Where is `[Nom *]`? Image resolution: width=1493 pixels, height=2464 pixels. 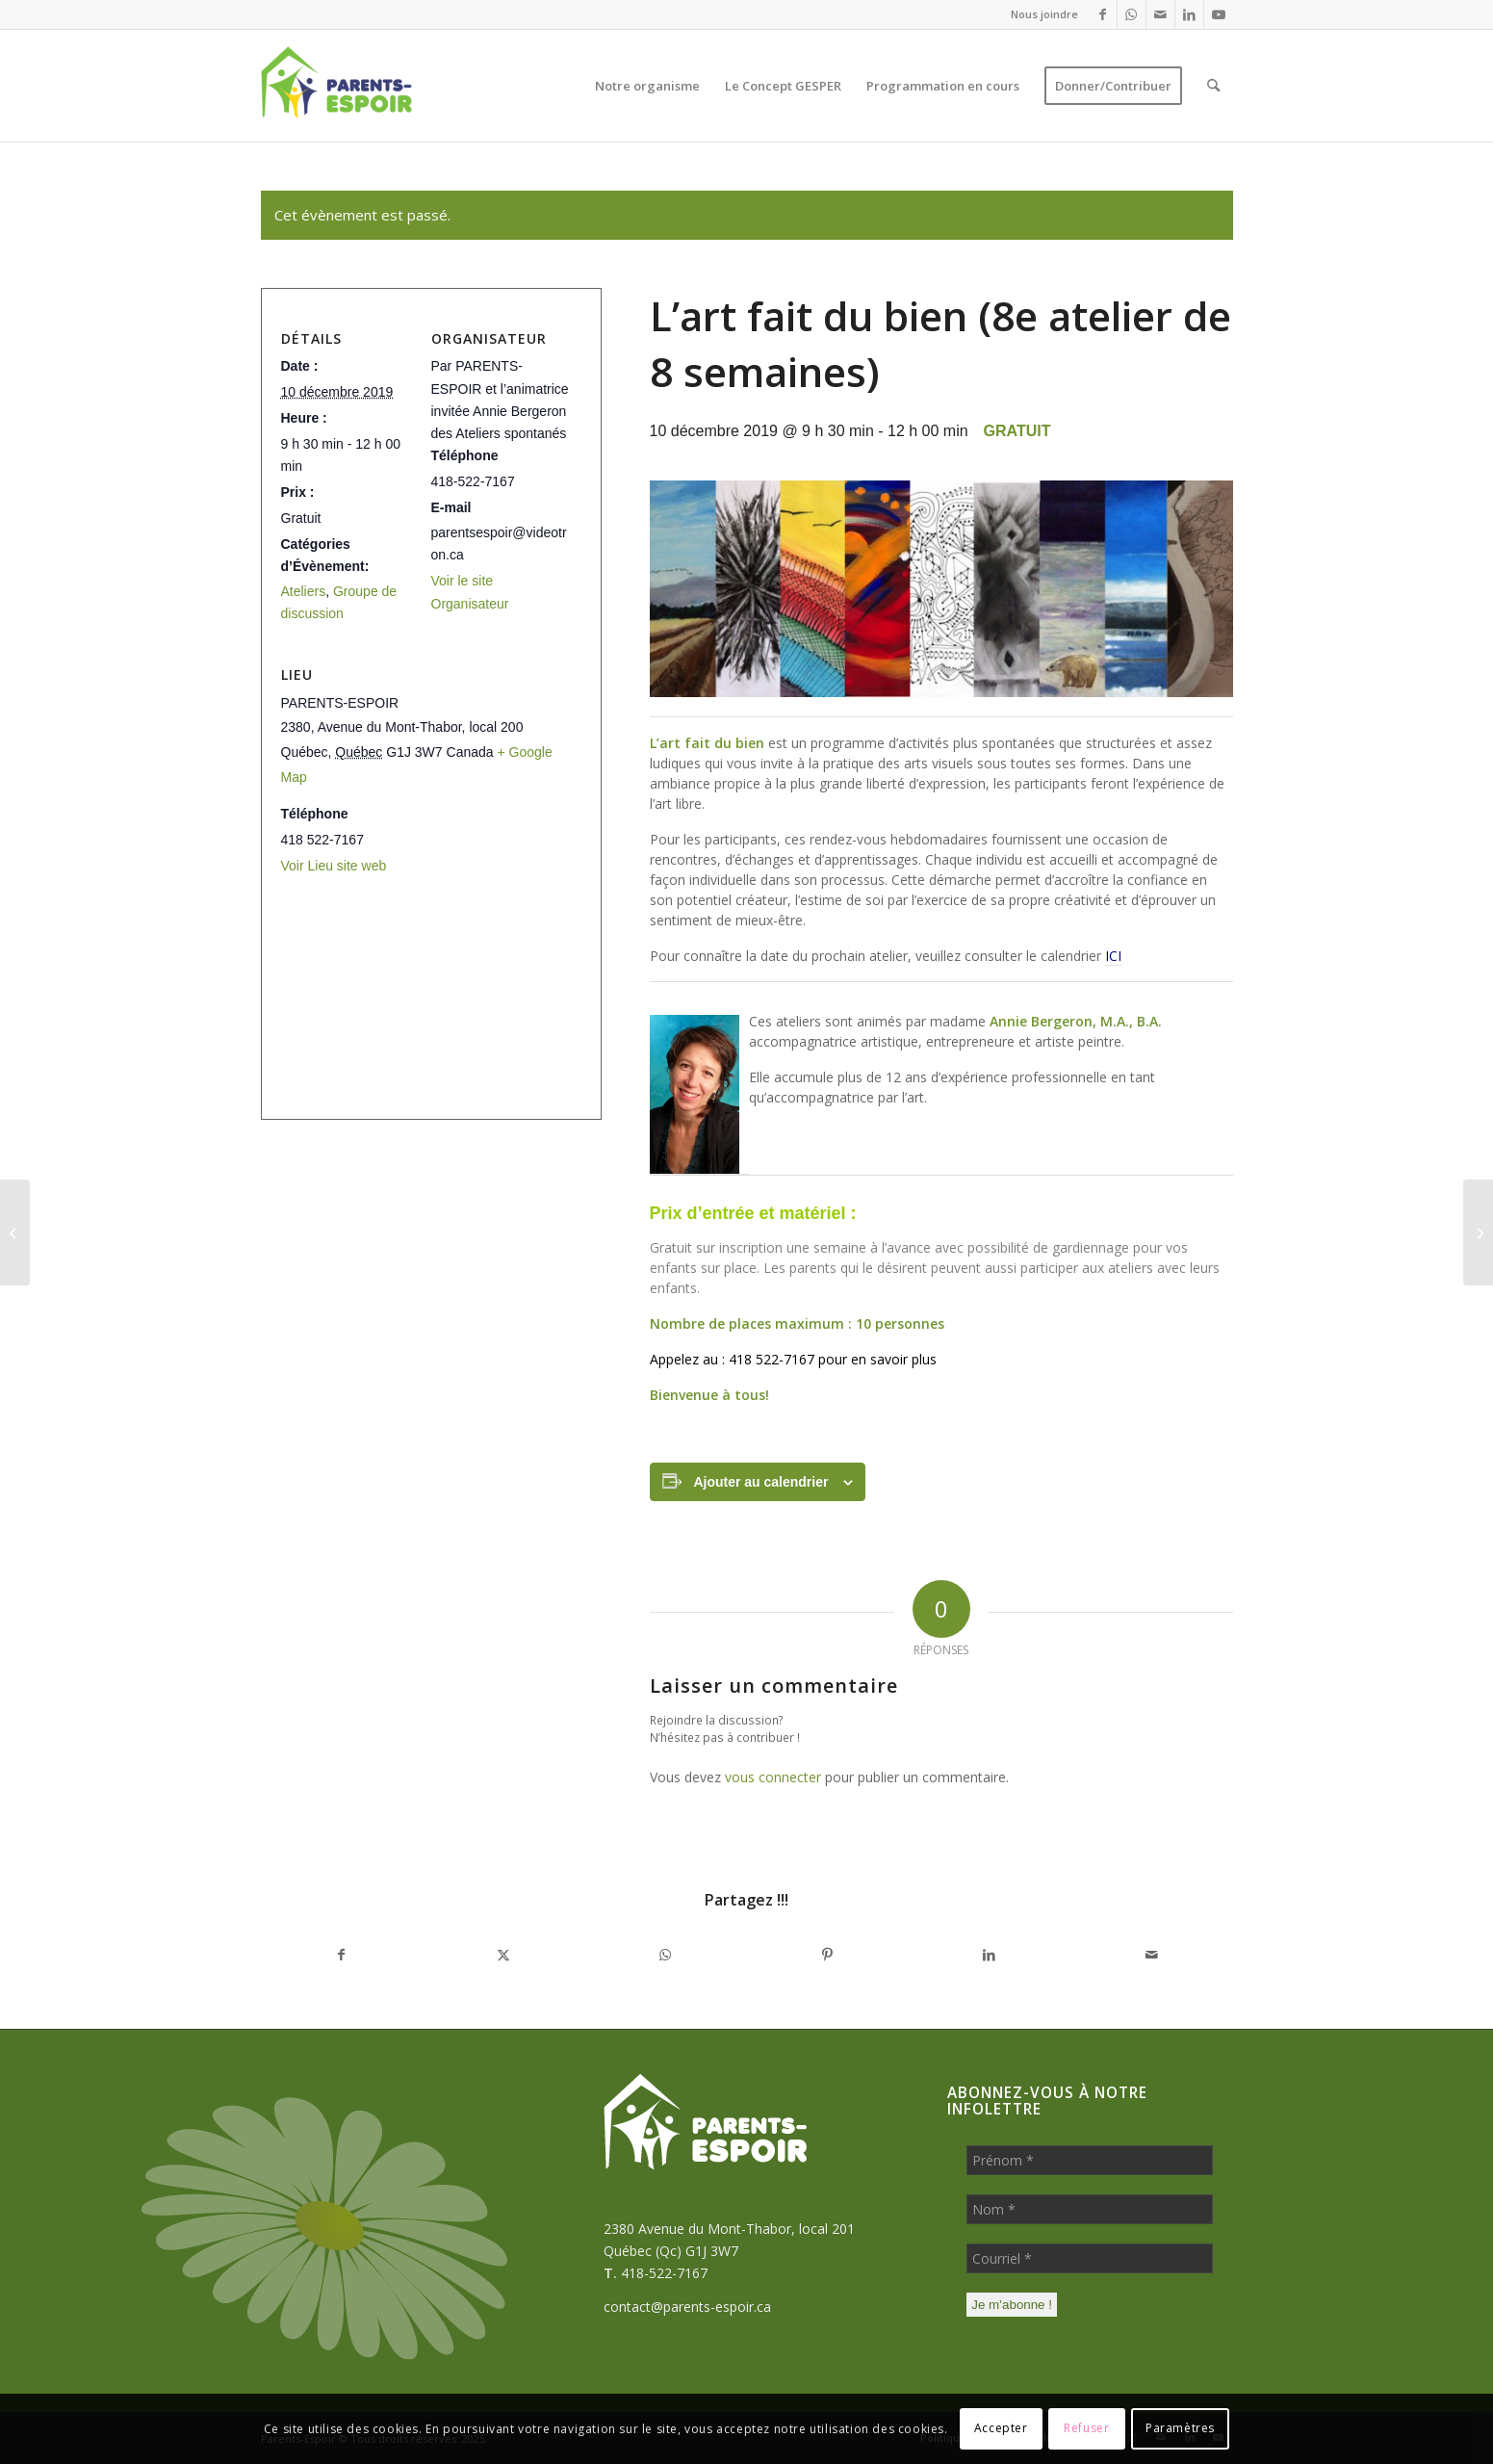
[Nom *] is located at coordinates (1089, 2209).